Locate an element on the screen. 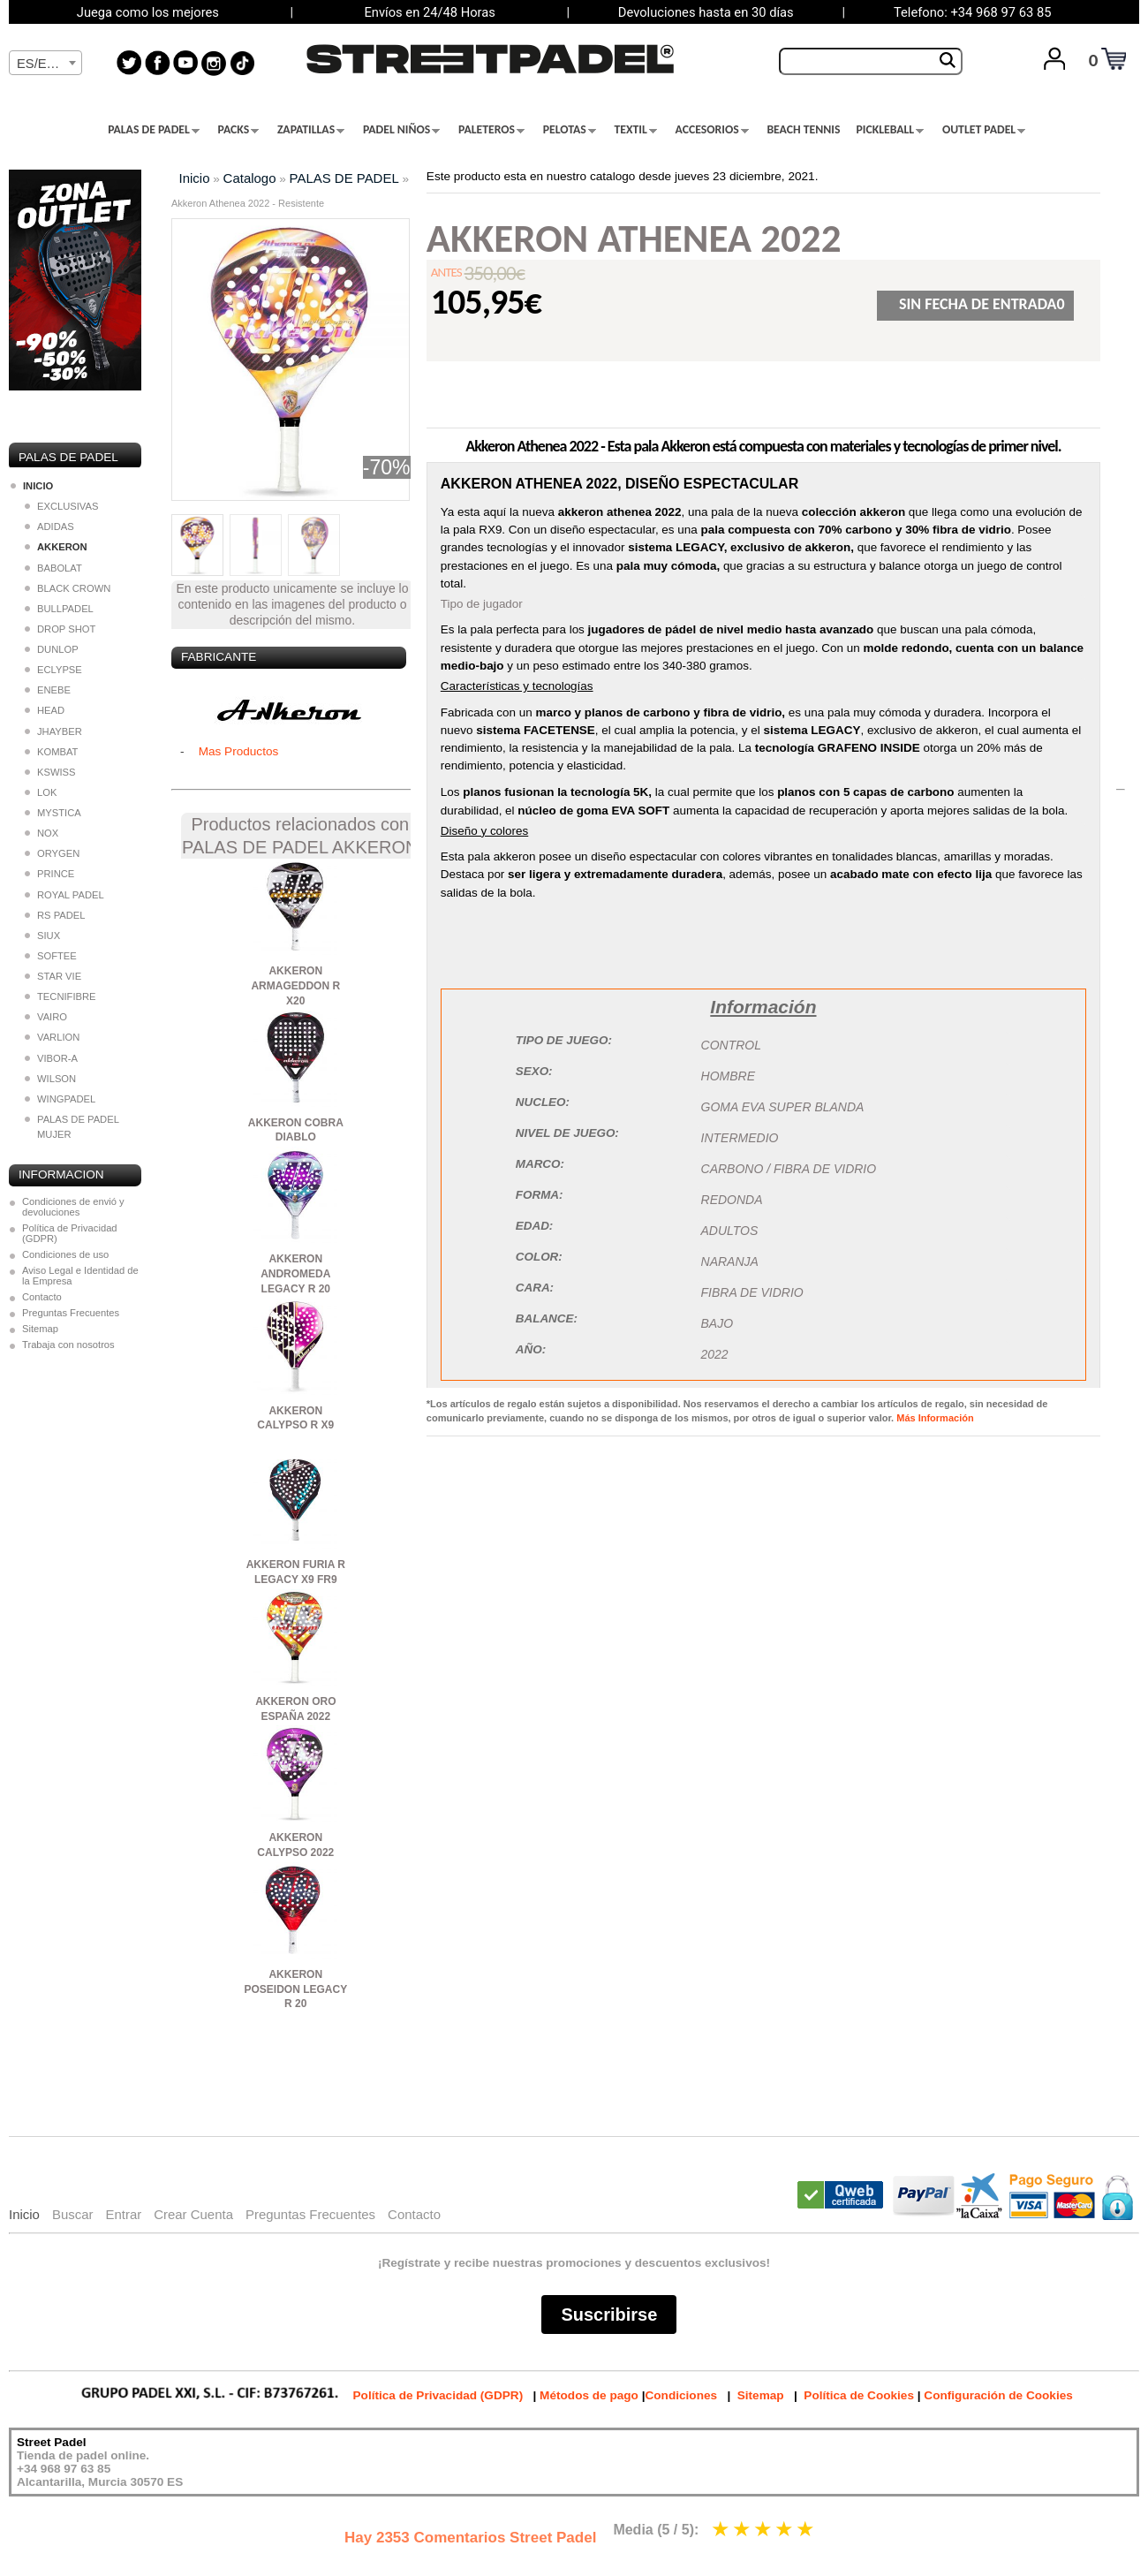 The image size is (1148, 2576). Condiciones is located at coordinates (681, 2395).